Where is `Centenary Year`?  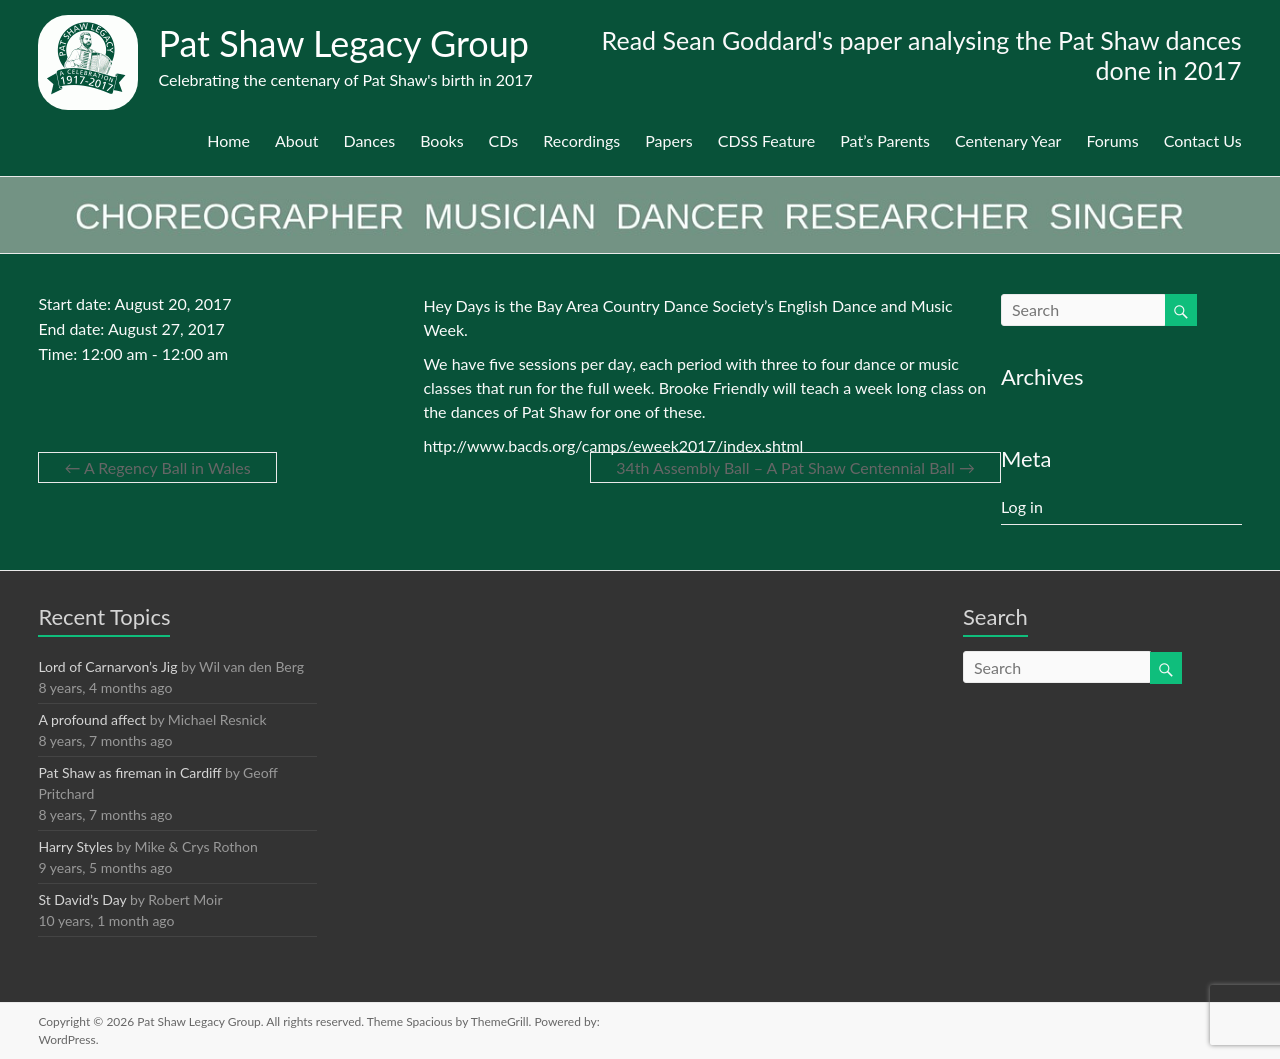
Centenary Year is located at coordinates (1008, 140).